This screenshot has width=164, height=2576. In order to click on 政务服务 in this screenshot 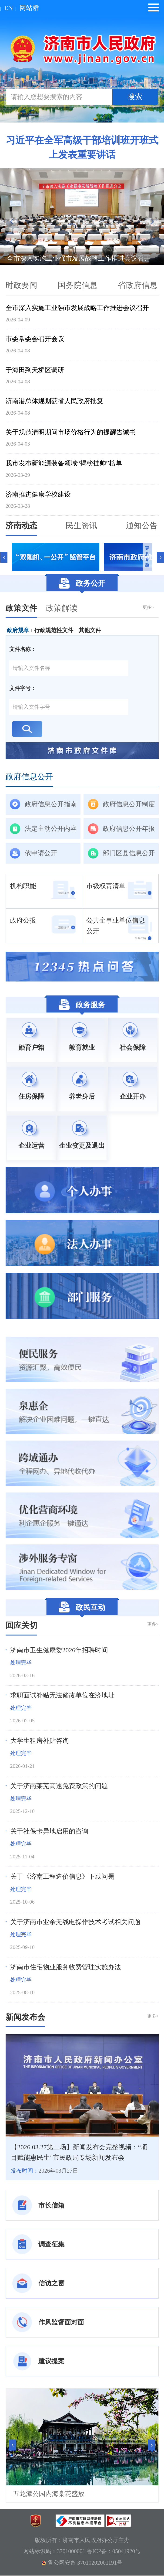, I will do `click(82, 1004)`.